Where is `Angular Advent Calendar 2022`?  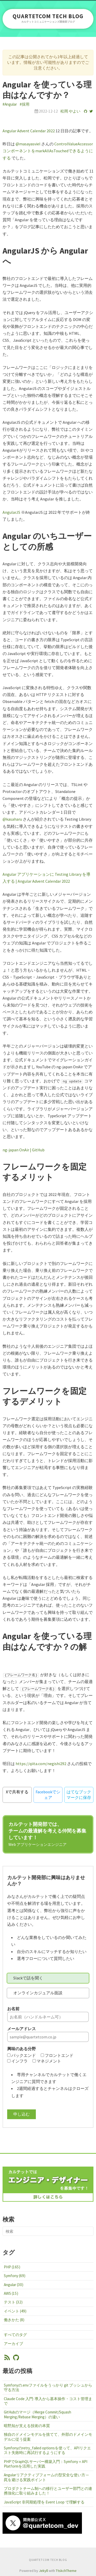
Angular Advent Calendar 2022 is located at coordinates (29, 130).